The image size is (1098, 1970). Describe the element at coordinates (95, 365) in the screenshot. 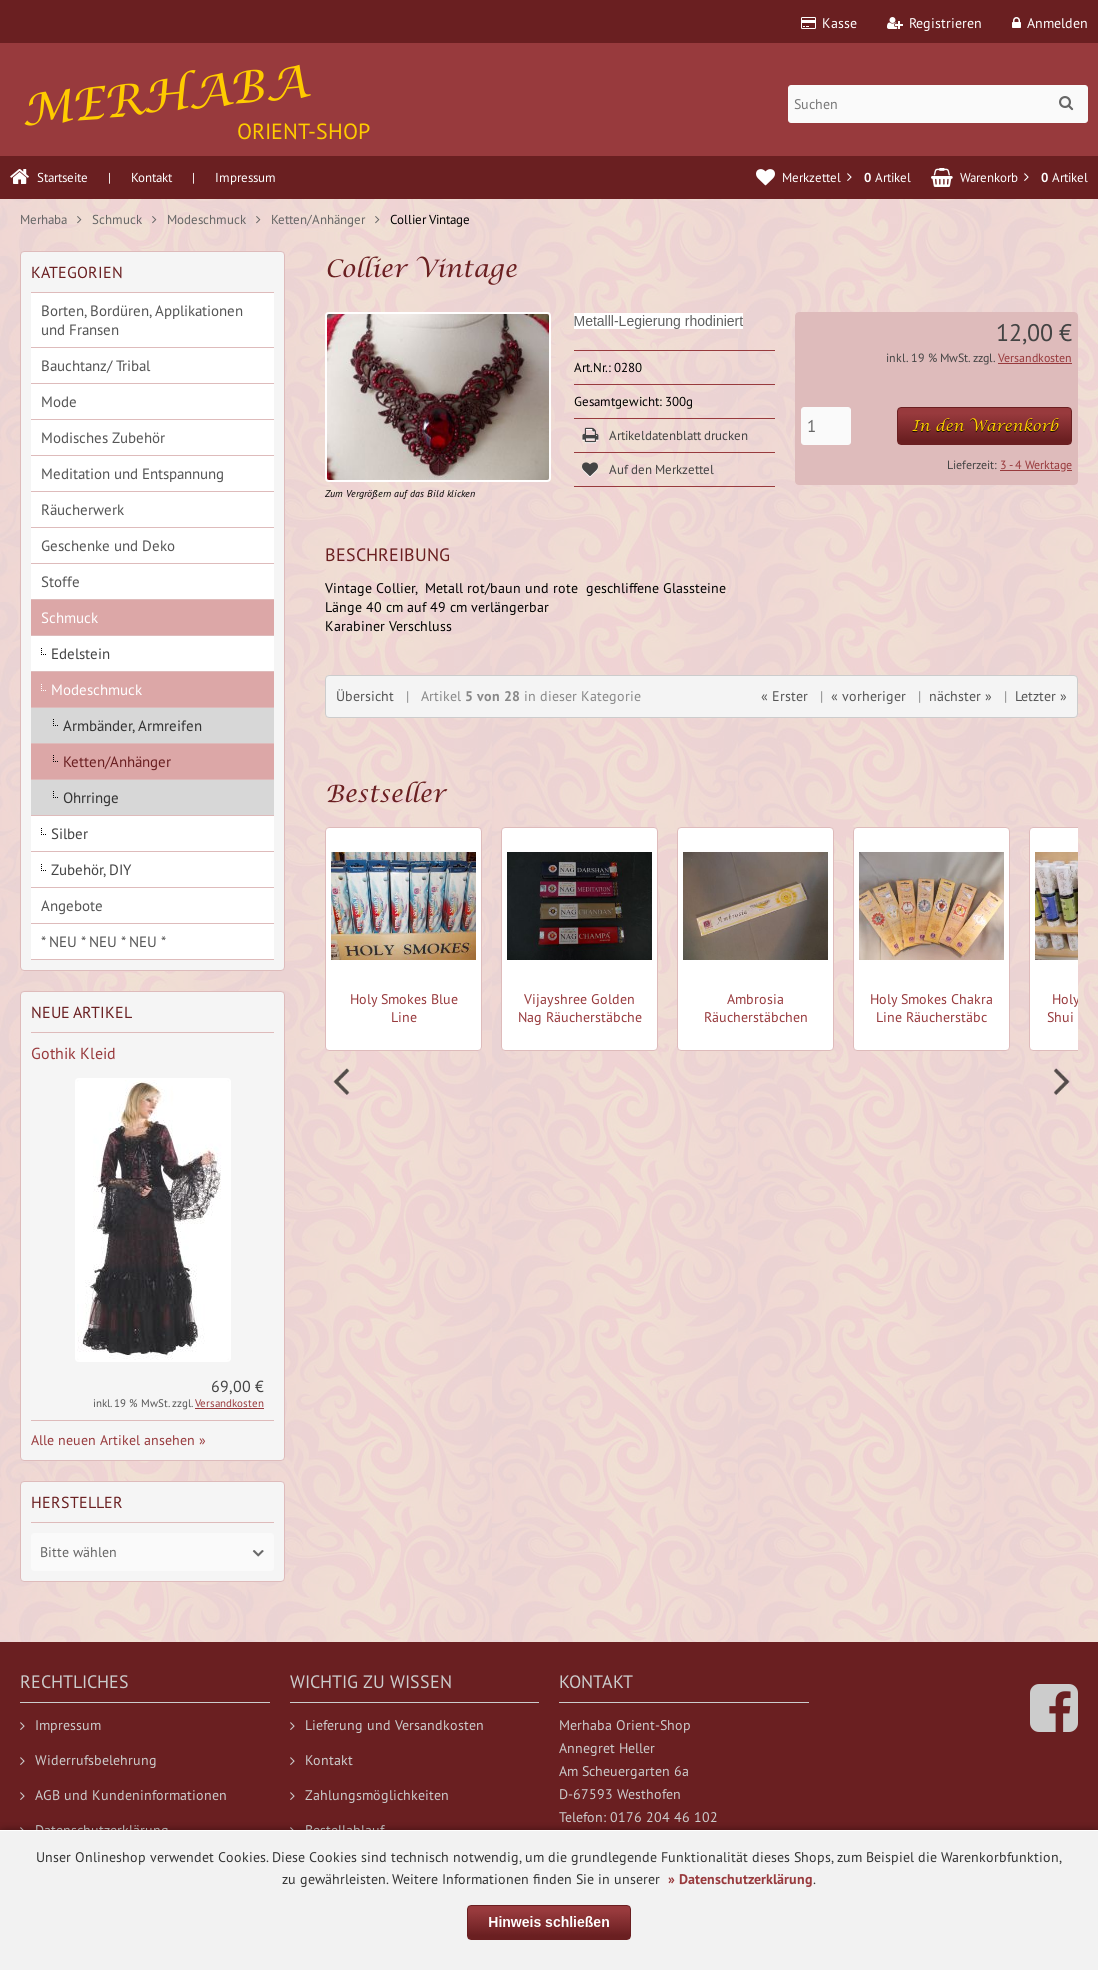

I see `Bauchtanz/ Tribal` at that location.